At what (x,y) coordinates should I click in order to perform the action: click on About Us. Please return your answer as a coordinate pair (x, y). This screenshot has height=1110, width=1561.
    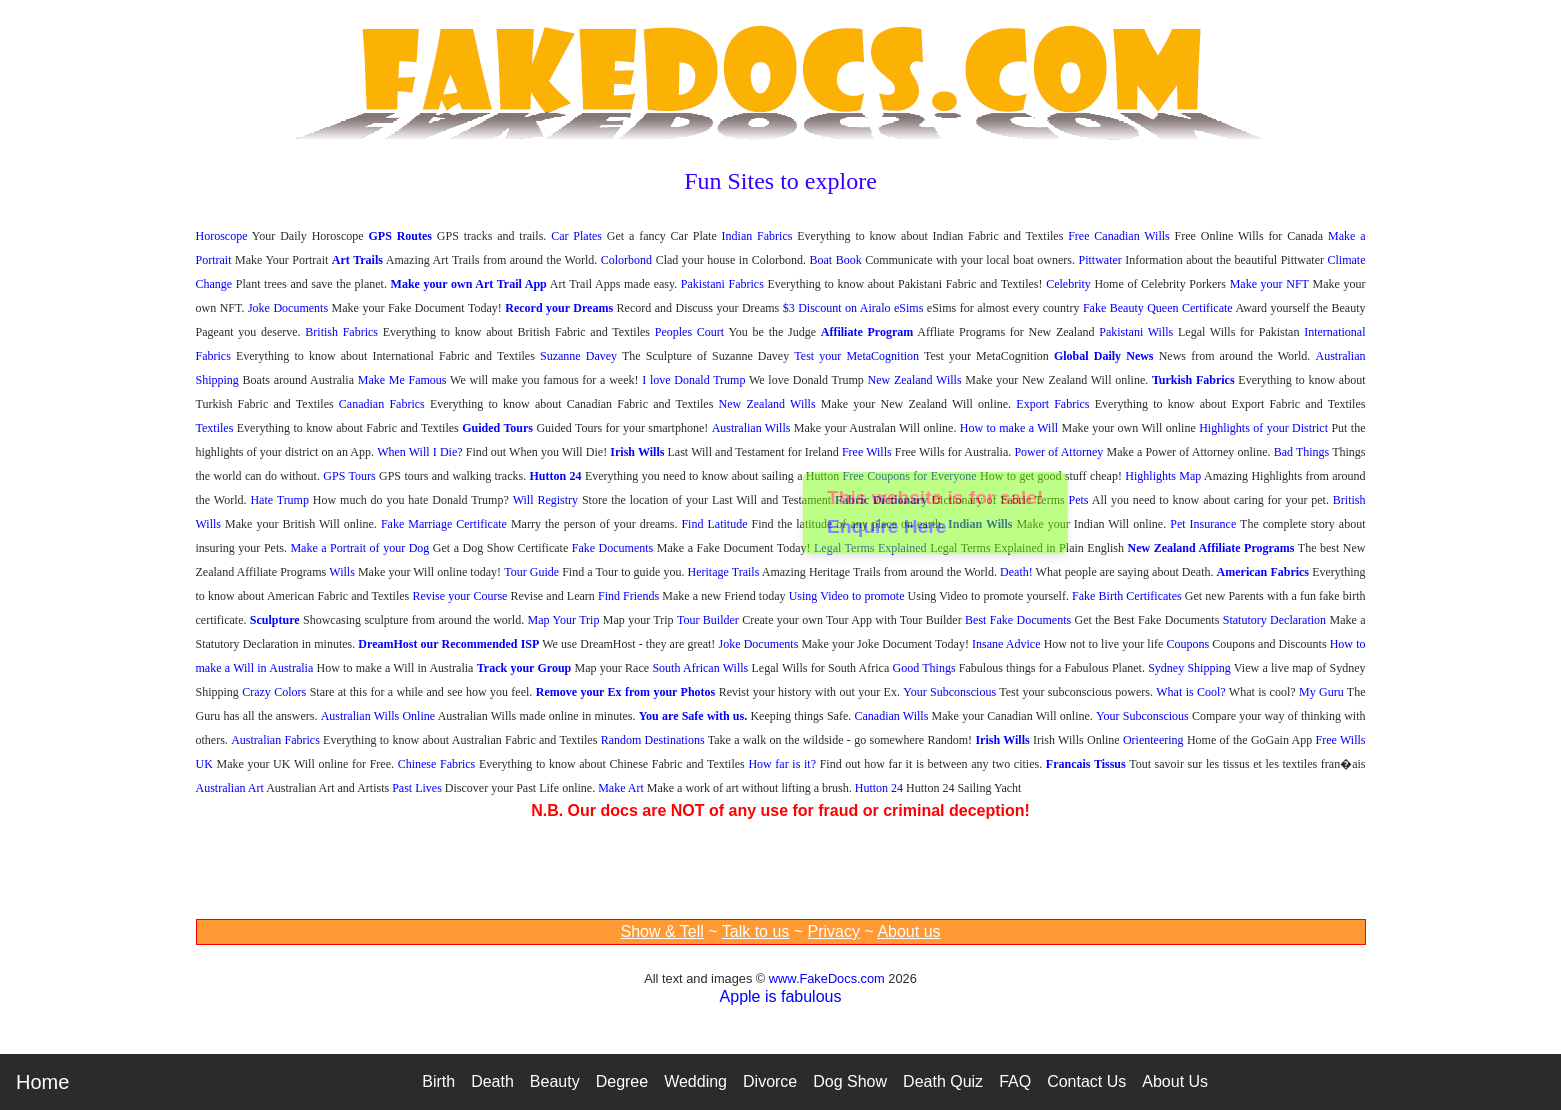
    Looking at the image, I should click on (1175, 1081).